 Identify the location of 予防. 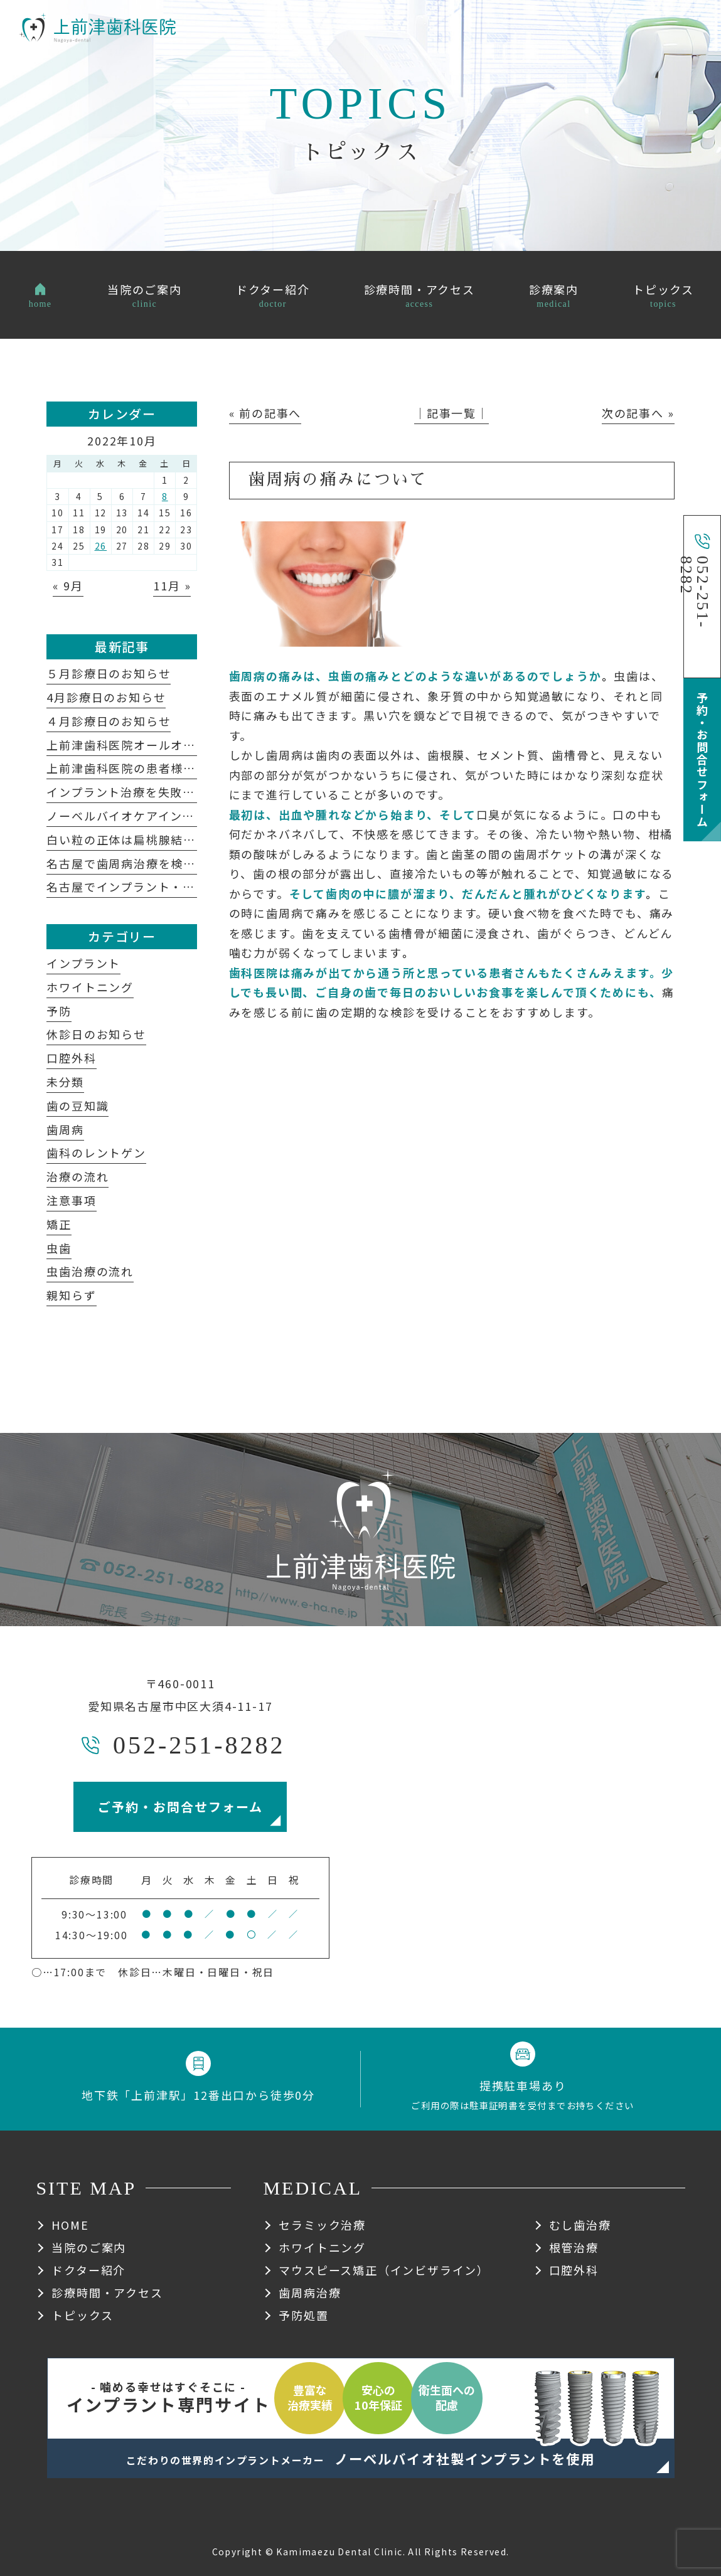
(59, 1011).